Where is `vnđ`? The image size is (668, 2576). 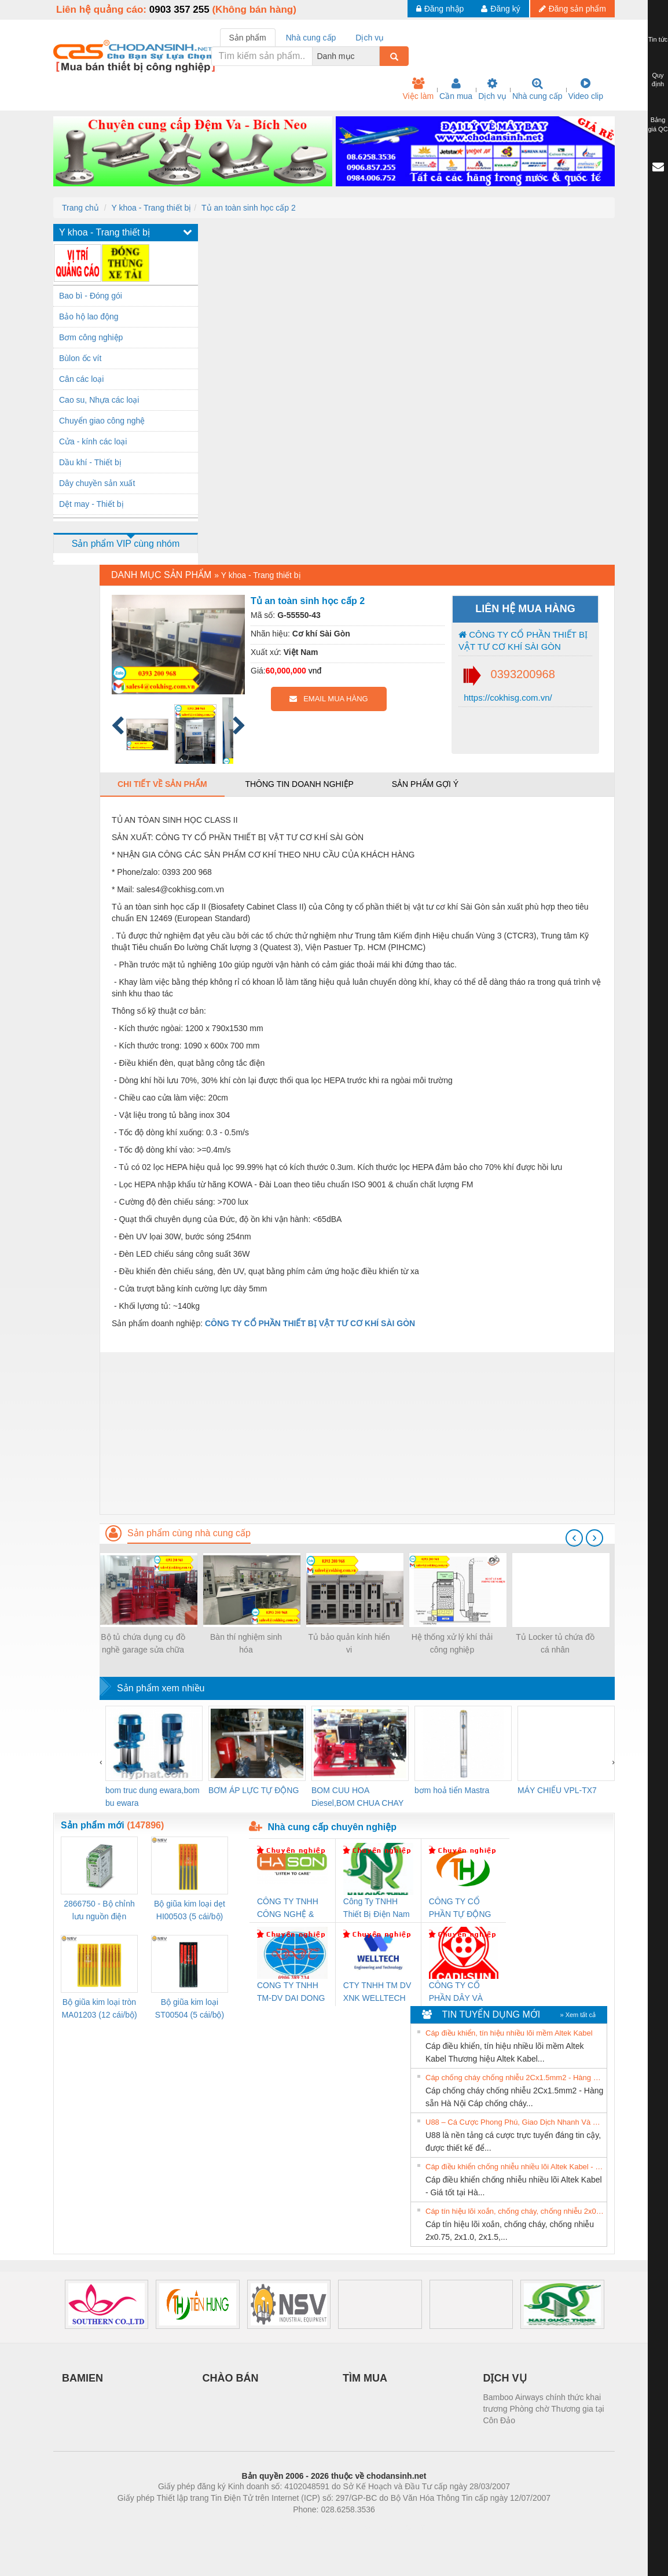
vnđ is located at coordinates (315, 670).